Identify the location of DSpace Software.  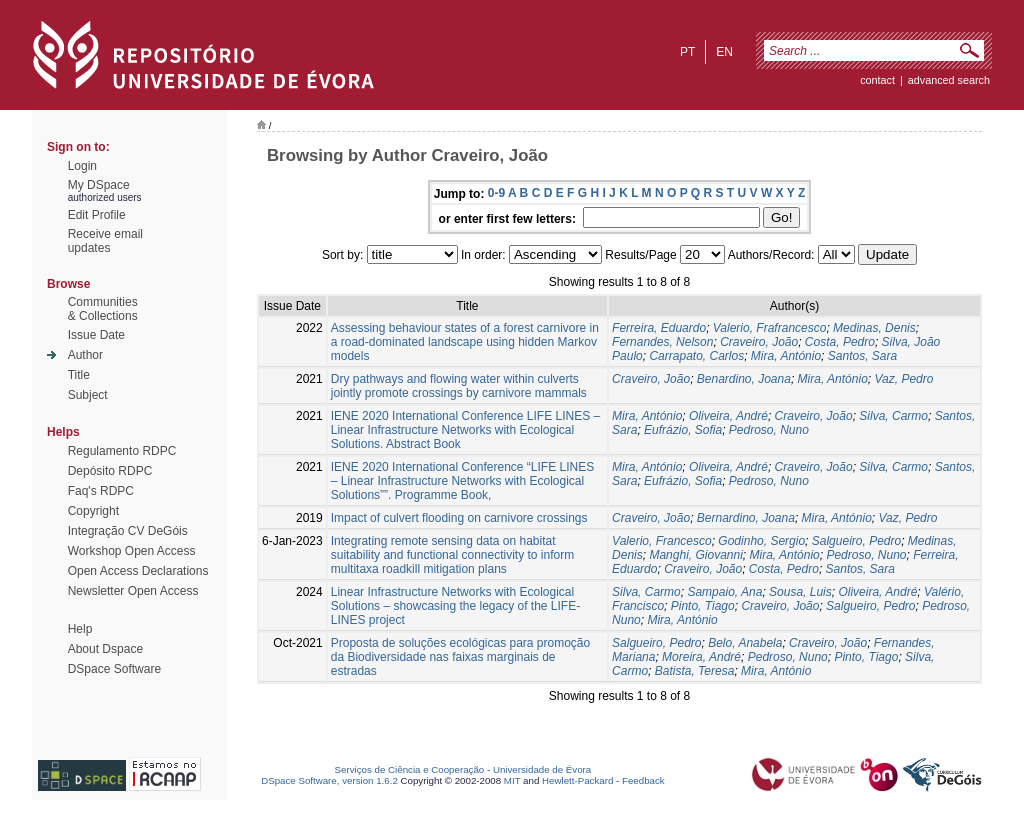
(114, 669).